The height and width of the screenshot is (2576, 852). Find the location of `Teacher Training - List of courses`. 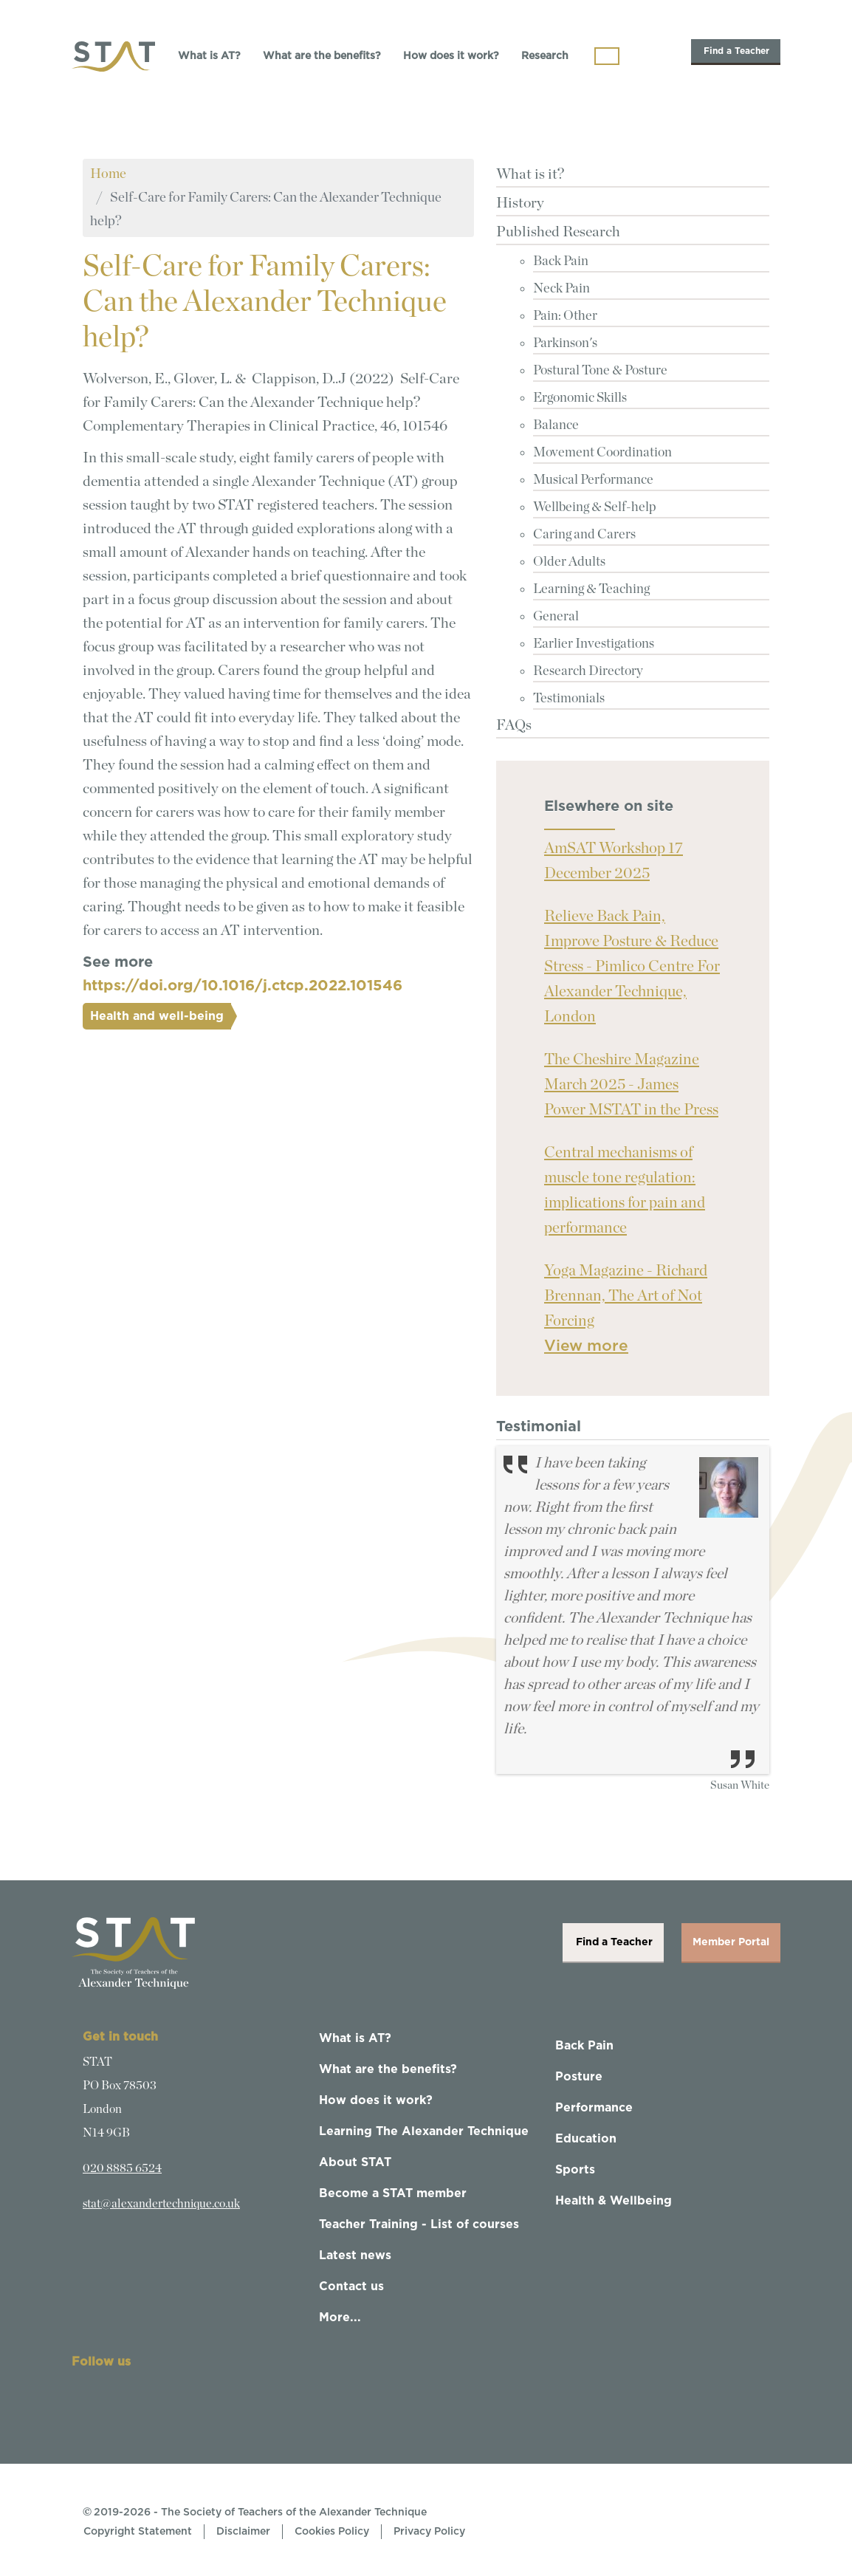

Teacher Training - List of courses is located at coordinates (419, 2224).